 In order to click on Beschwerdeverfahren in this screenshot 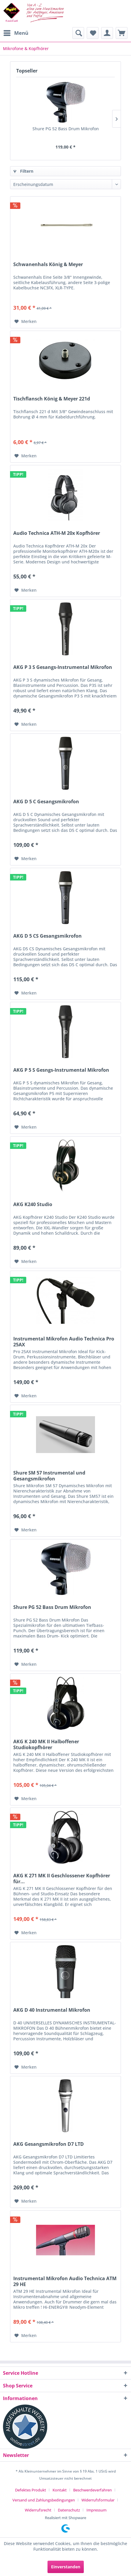, I will do `click(92, 2490)`.